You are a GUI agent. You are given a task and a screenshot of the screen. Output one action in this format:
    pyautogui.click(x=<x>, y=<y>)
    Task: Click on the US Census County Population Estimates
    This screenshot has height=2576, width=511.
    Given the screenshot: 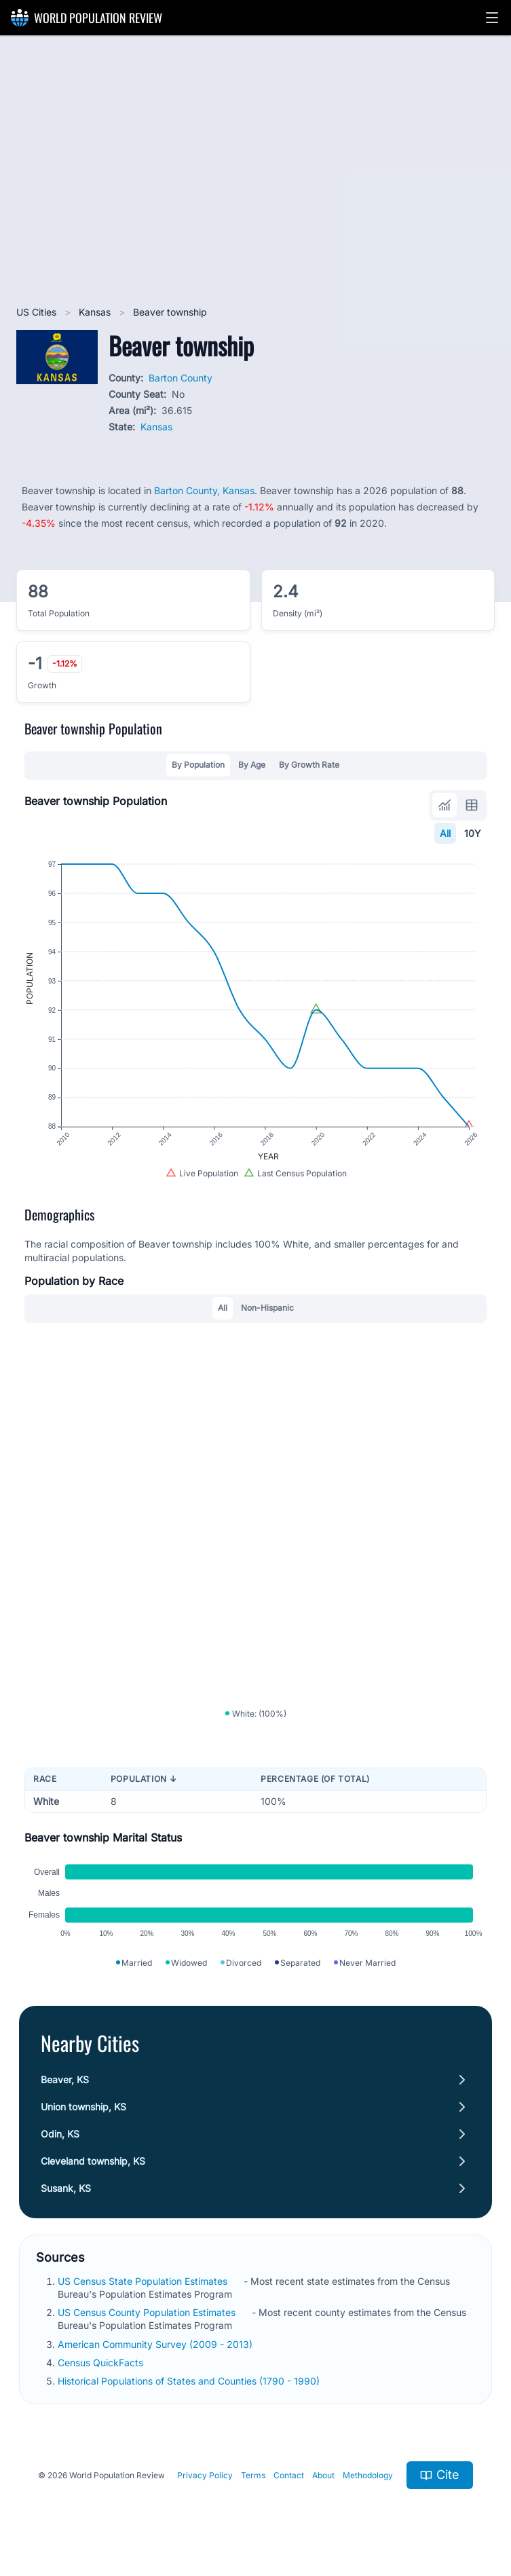 What is the action you would take?
    pyautogui.click(x=148, y=2312)
    